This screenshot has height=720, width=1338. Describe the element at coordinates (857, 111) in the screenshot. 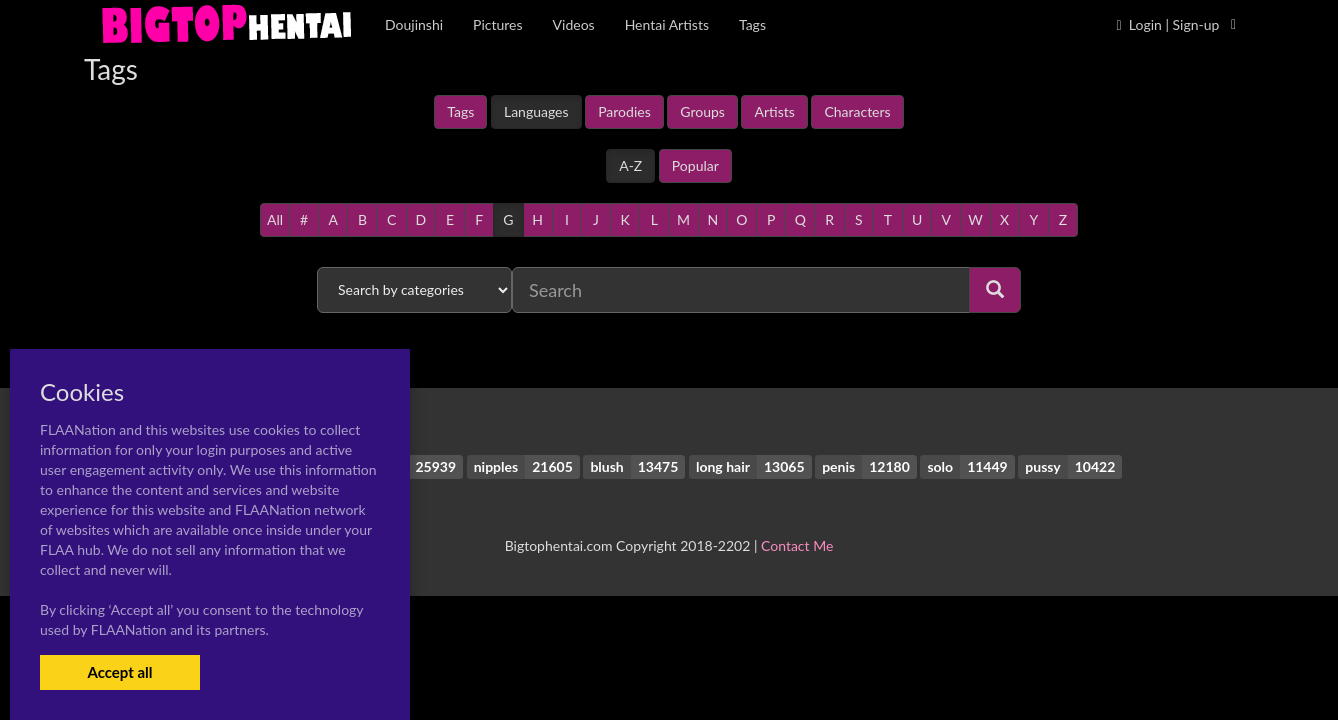

I see `Characters` at that location.